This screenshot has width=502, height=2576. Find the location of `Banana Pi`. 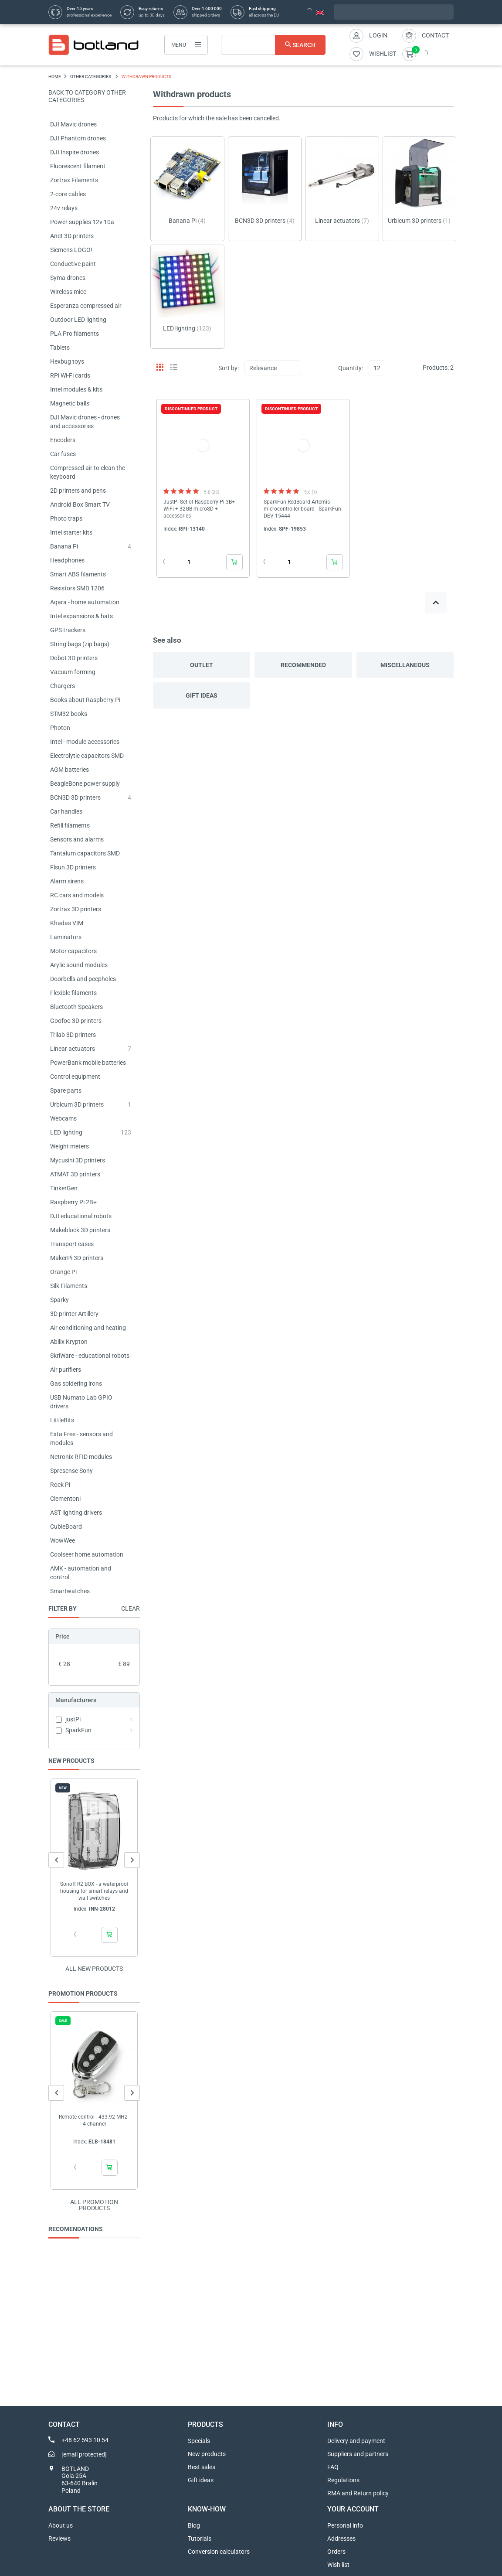

Banana Pi is located at coordinates (64, 546).